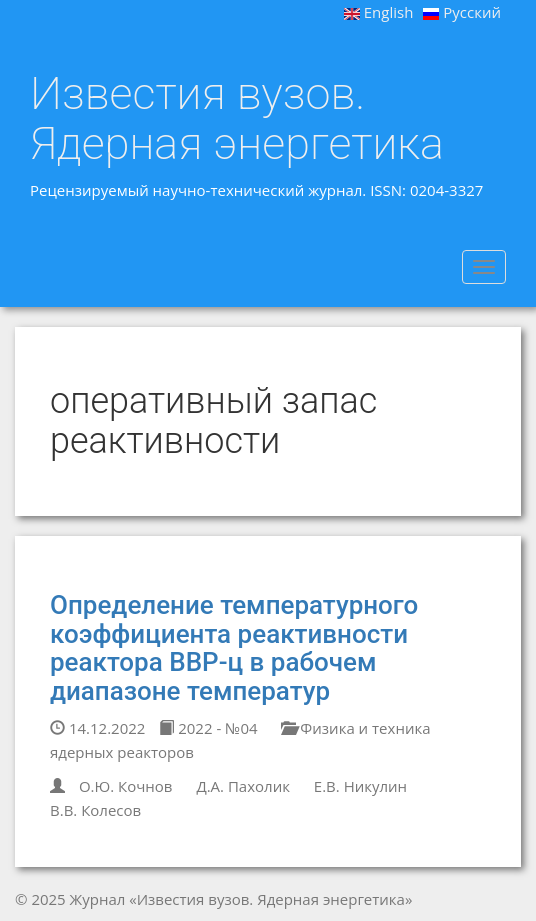 Image resolution: width=536 pixels, height=921 pixels. I want to click on В.В. Колесов, so click(95, 810).